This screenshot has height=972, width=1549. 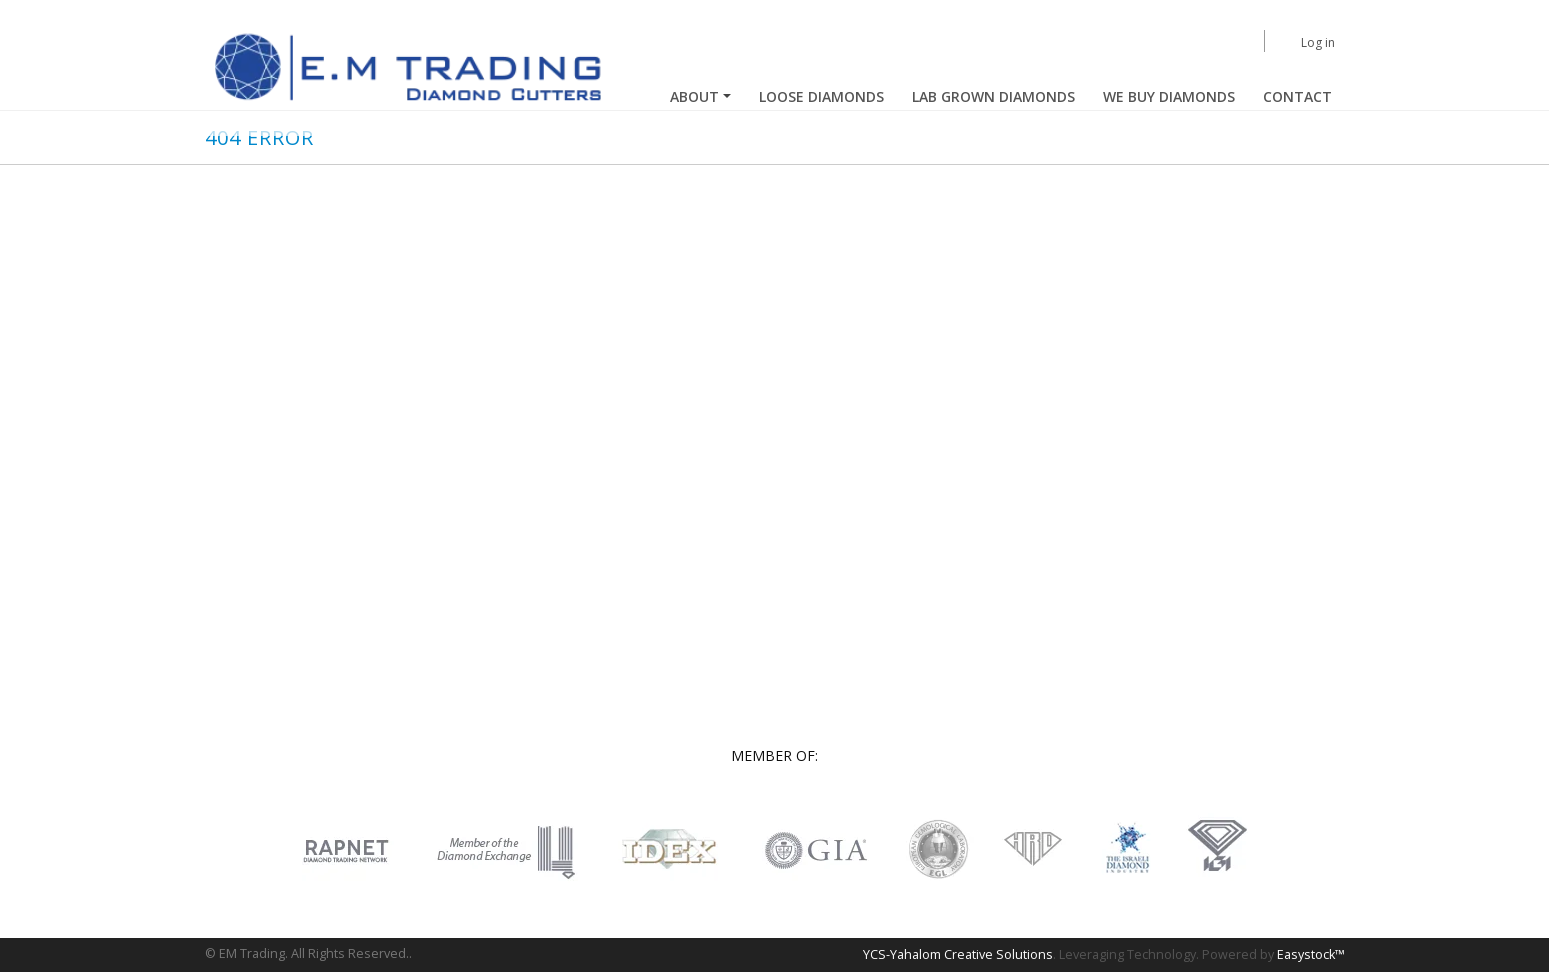 What do you see at coordinates (958, 954) in the screenshot?
I see `YCS-Yahalom Creative Solutions` at bounding box center [958, 954].